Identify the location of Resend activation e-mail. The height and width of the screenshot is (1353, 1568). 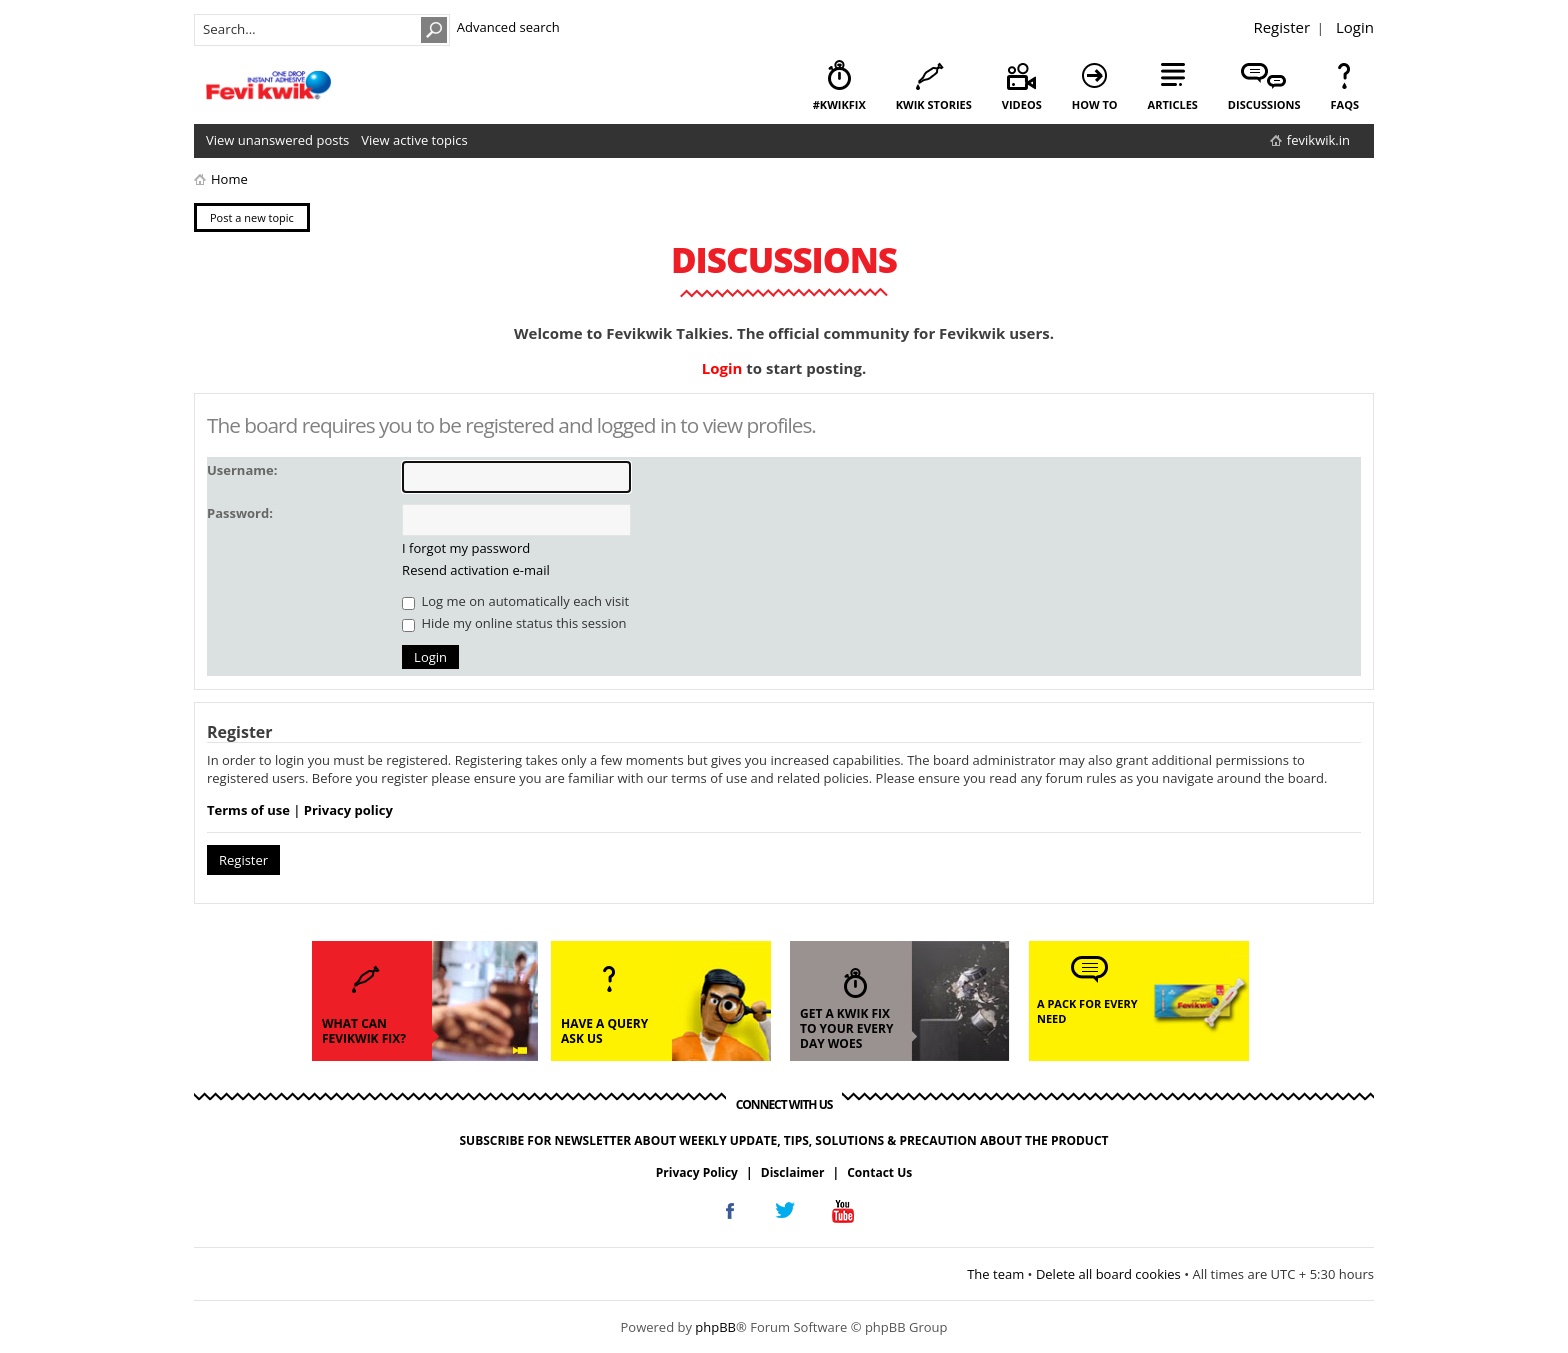
(476, 570).